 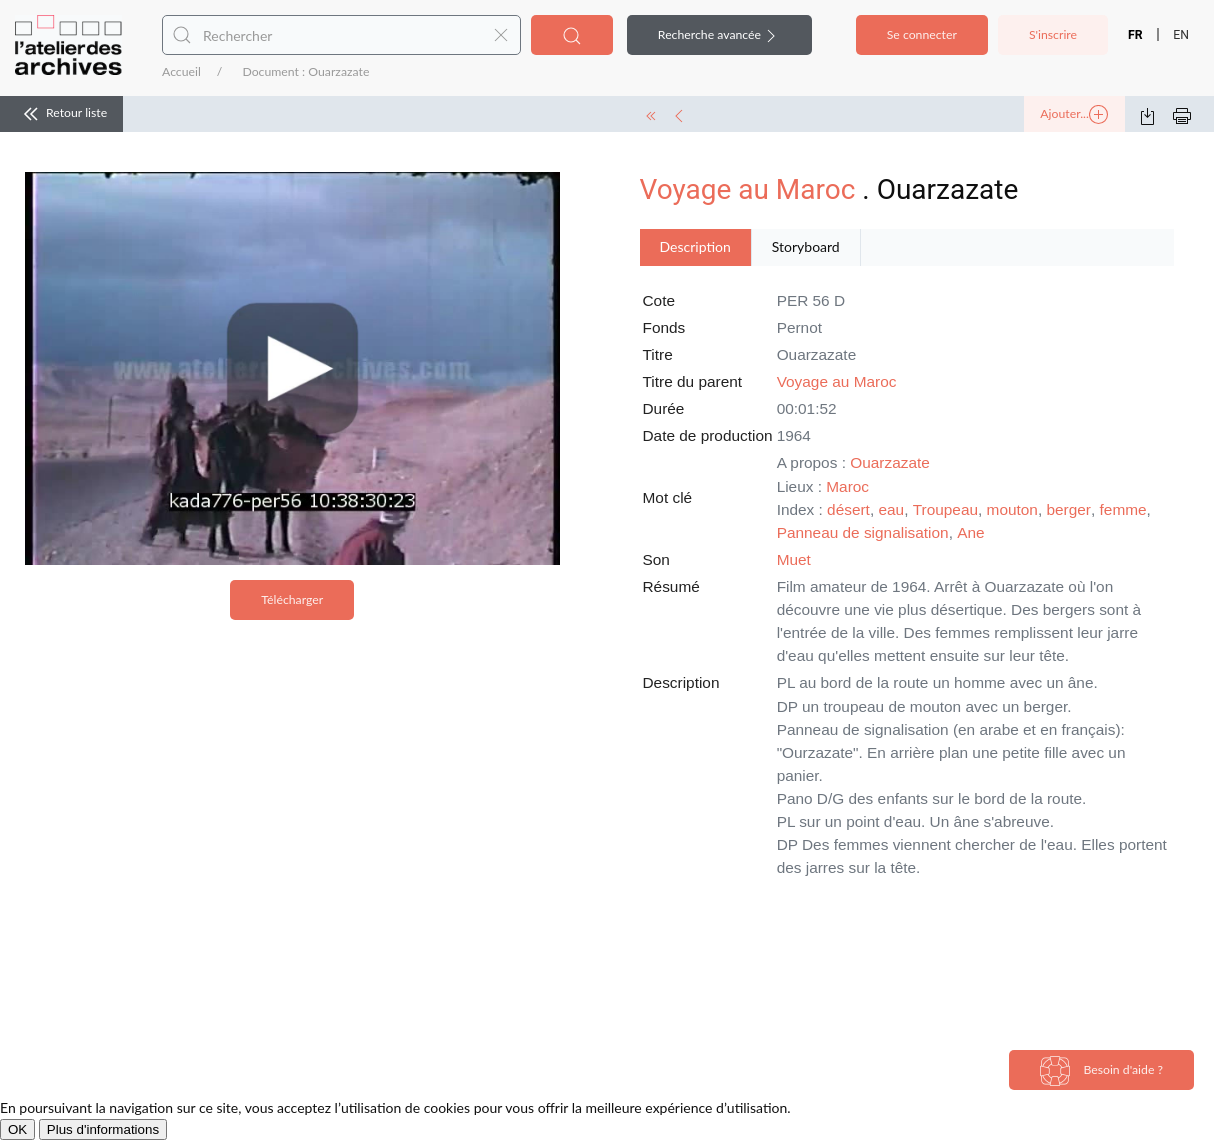 I want to click on femme, so click(x=1123, y=509).